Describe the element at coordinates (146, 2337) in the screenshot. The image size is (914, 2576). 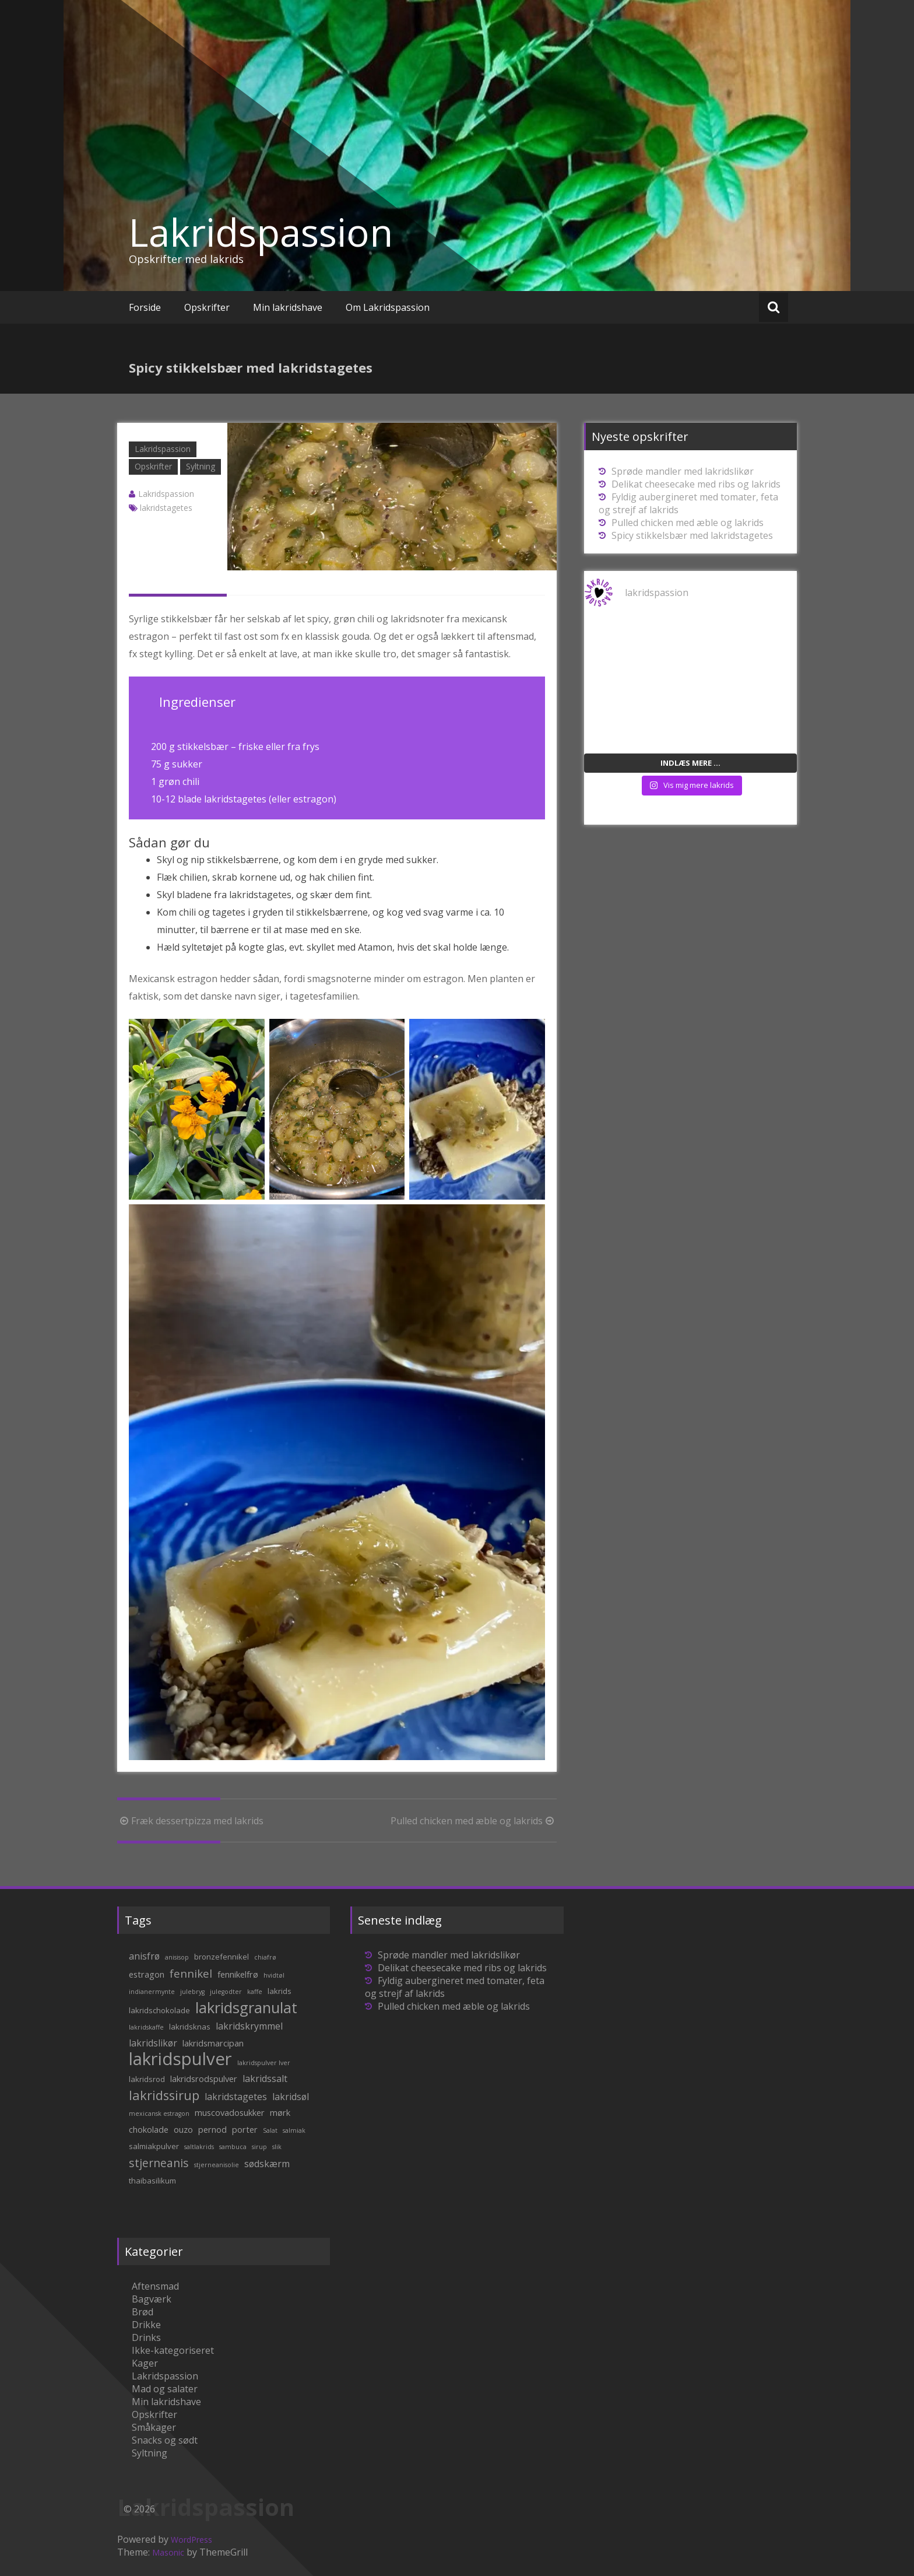
I see `Drinks` at that location.